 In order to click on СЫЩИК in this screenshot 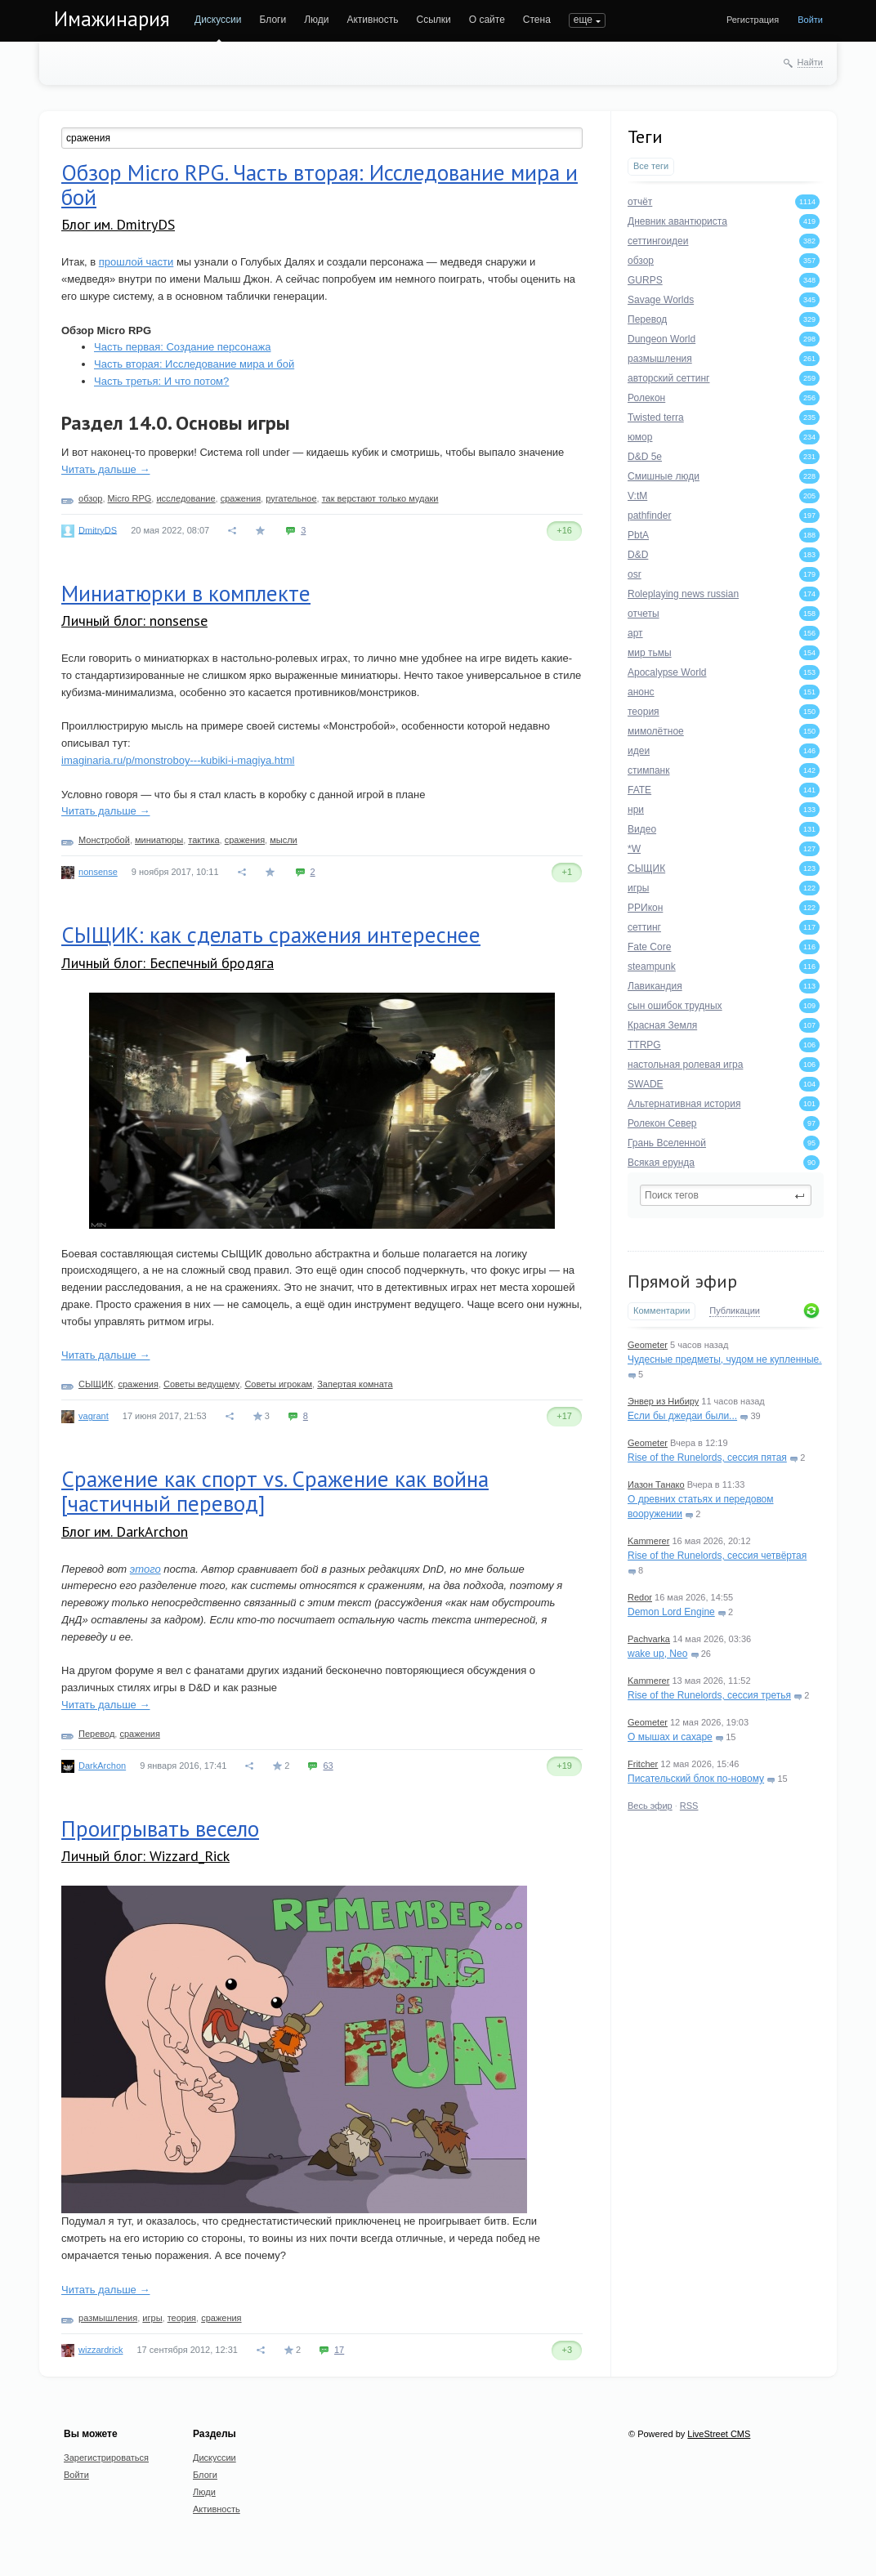, I will do `click(95, 1384)`.